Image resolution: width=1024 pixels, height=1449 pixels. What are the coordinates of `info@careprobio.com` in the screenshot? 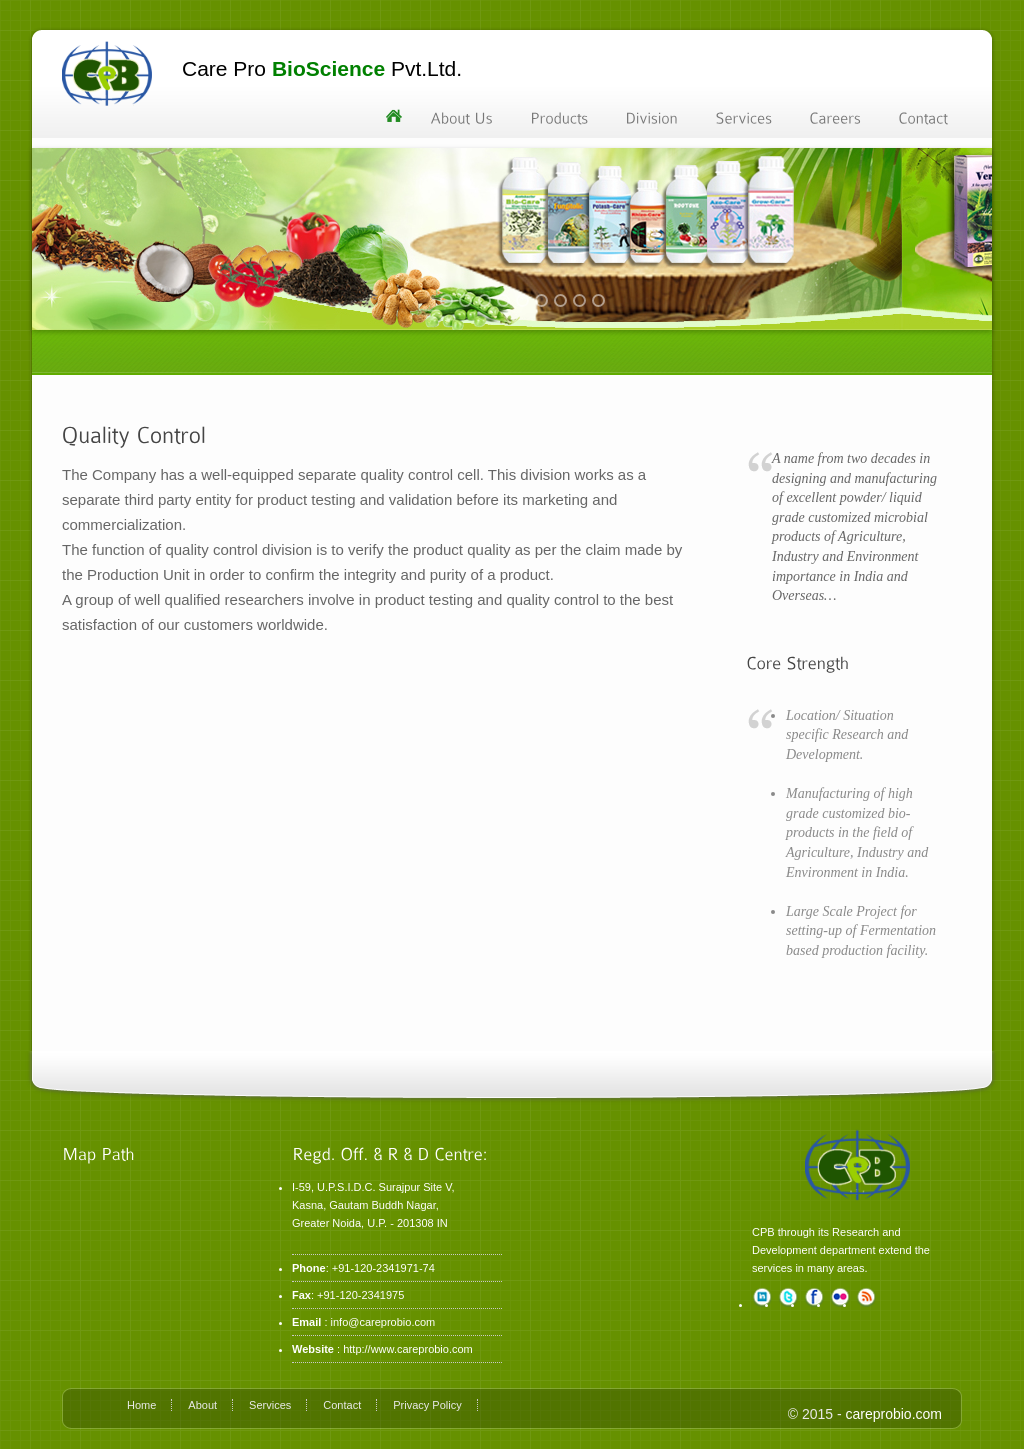 It's located at (383, 1322).